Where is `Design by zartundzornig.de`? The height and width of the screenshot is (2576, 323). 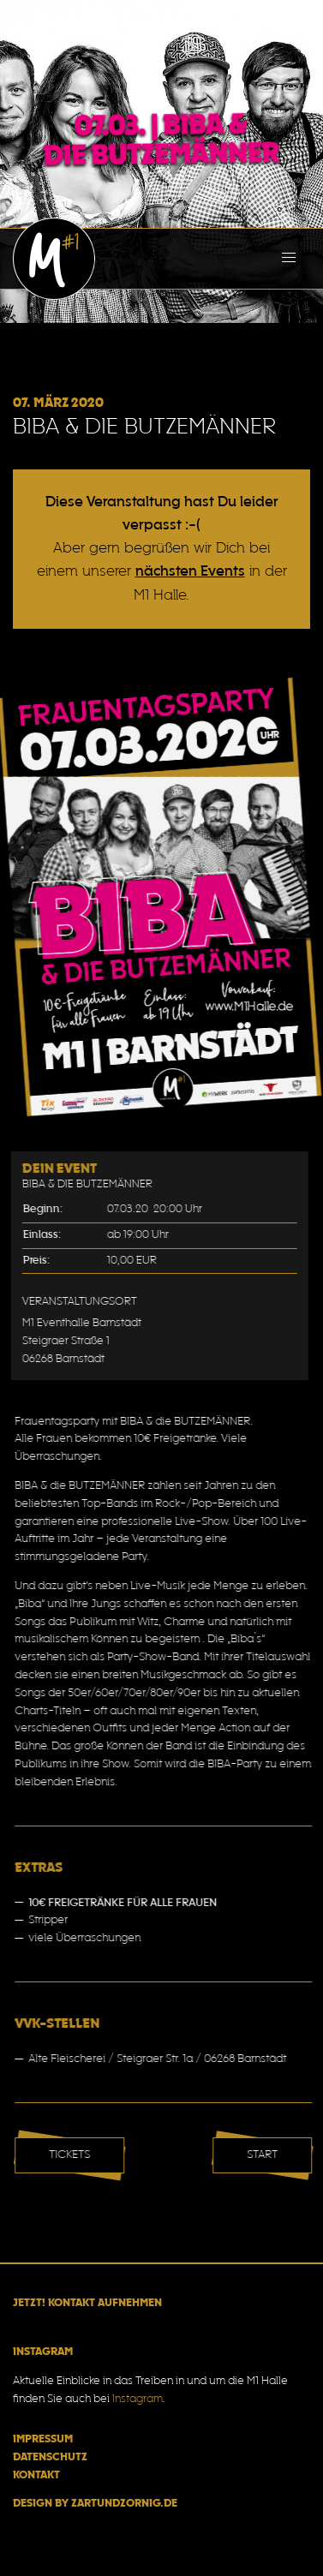 Design by zartundzornig.de is located at coordinates (95, 2504).